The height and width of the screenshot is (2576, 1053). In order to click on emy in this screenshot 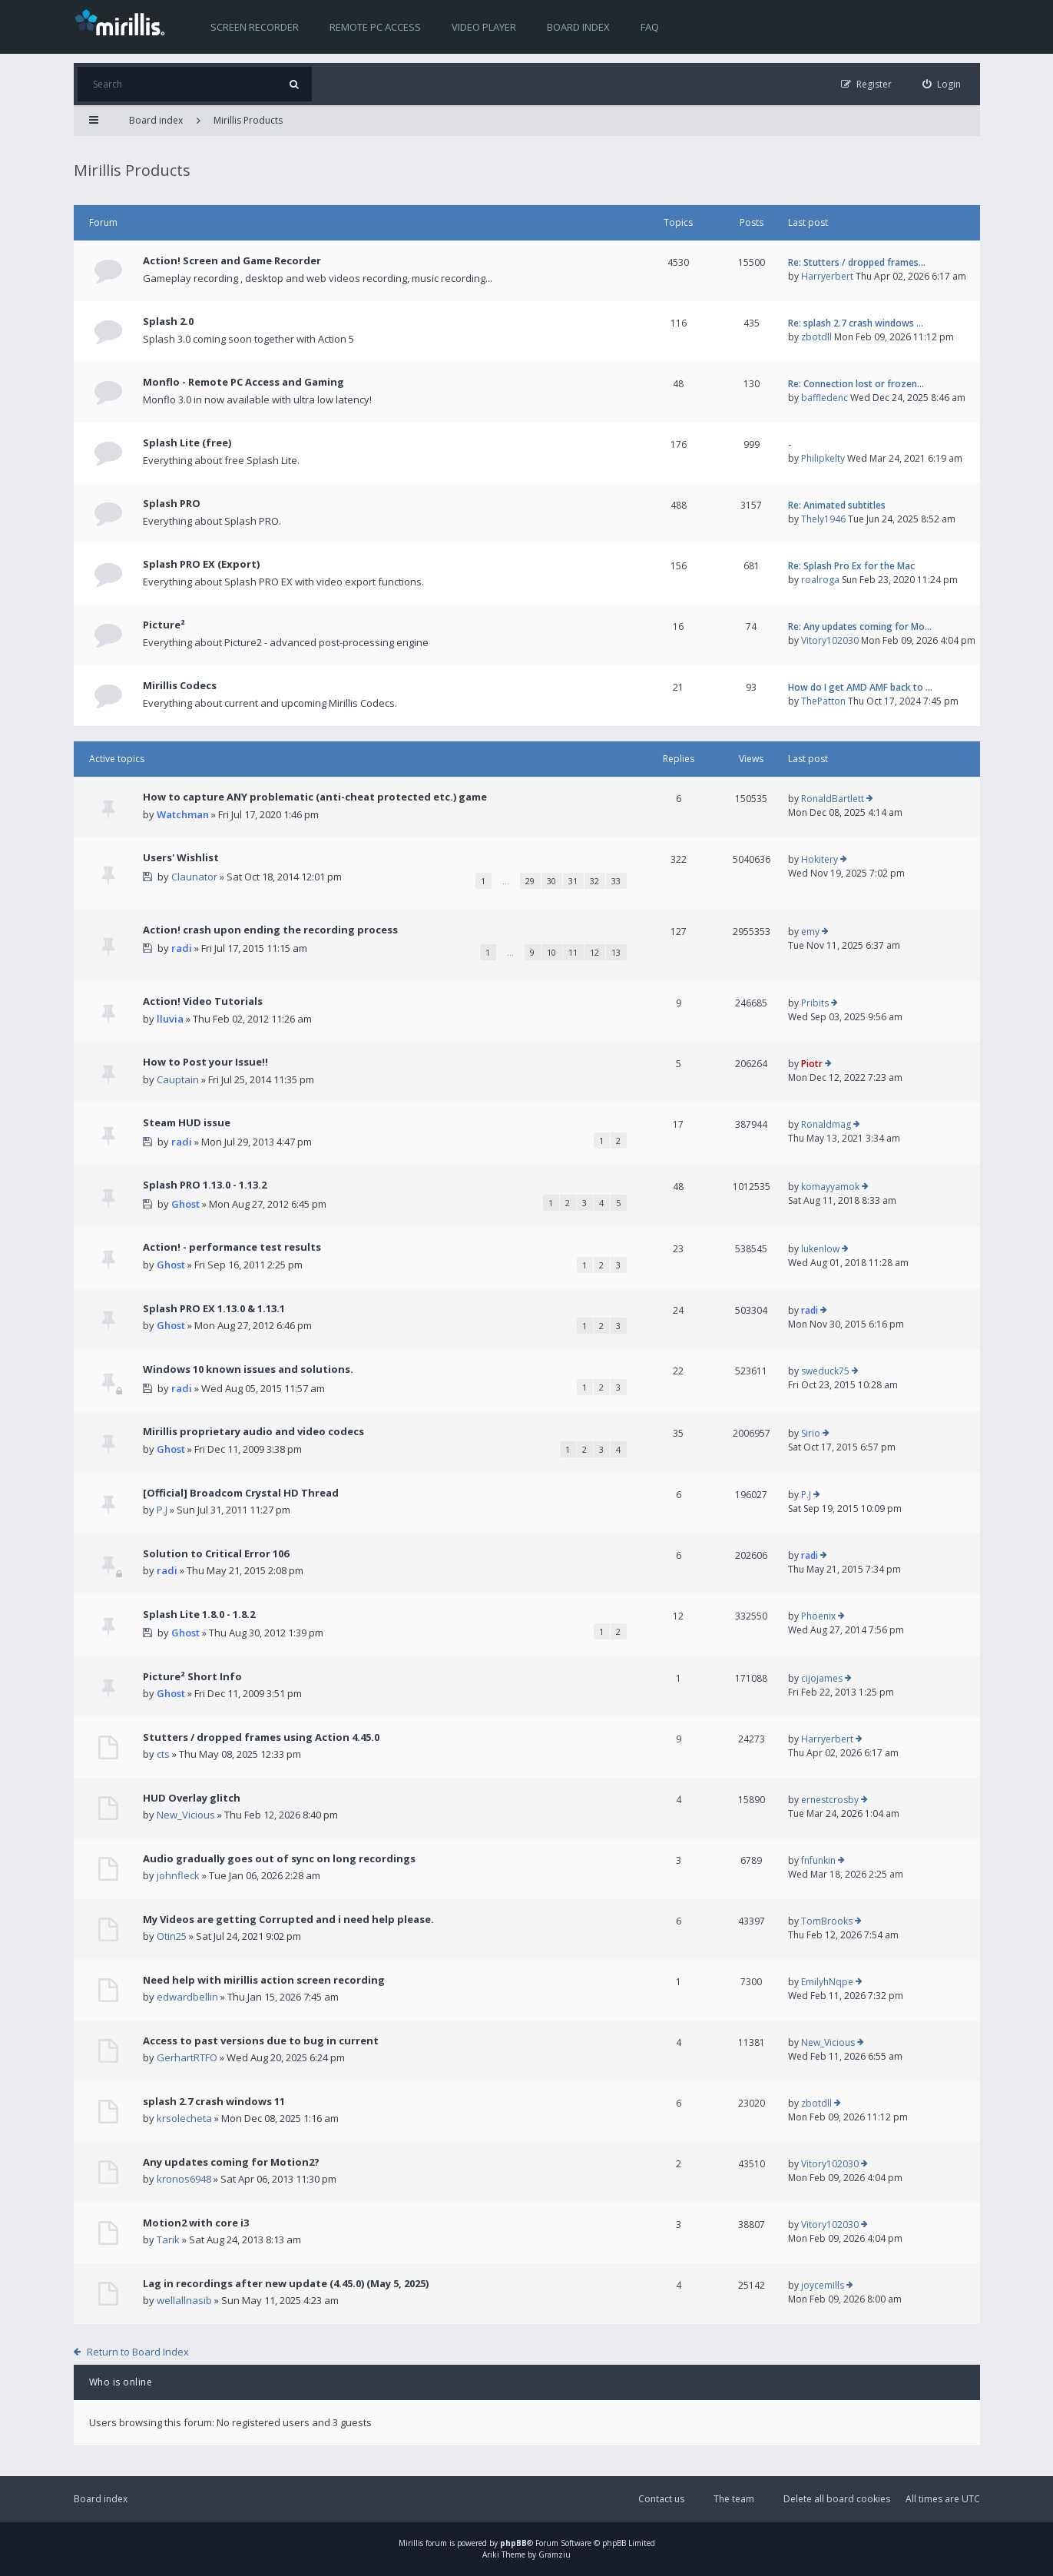, I will do `click(810, 931)`.